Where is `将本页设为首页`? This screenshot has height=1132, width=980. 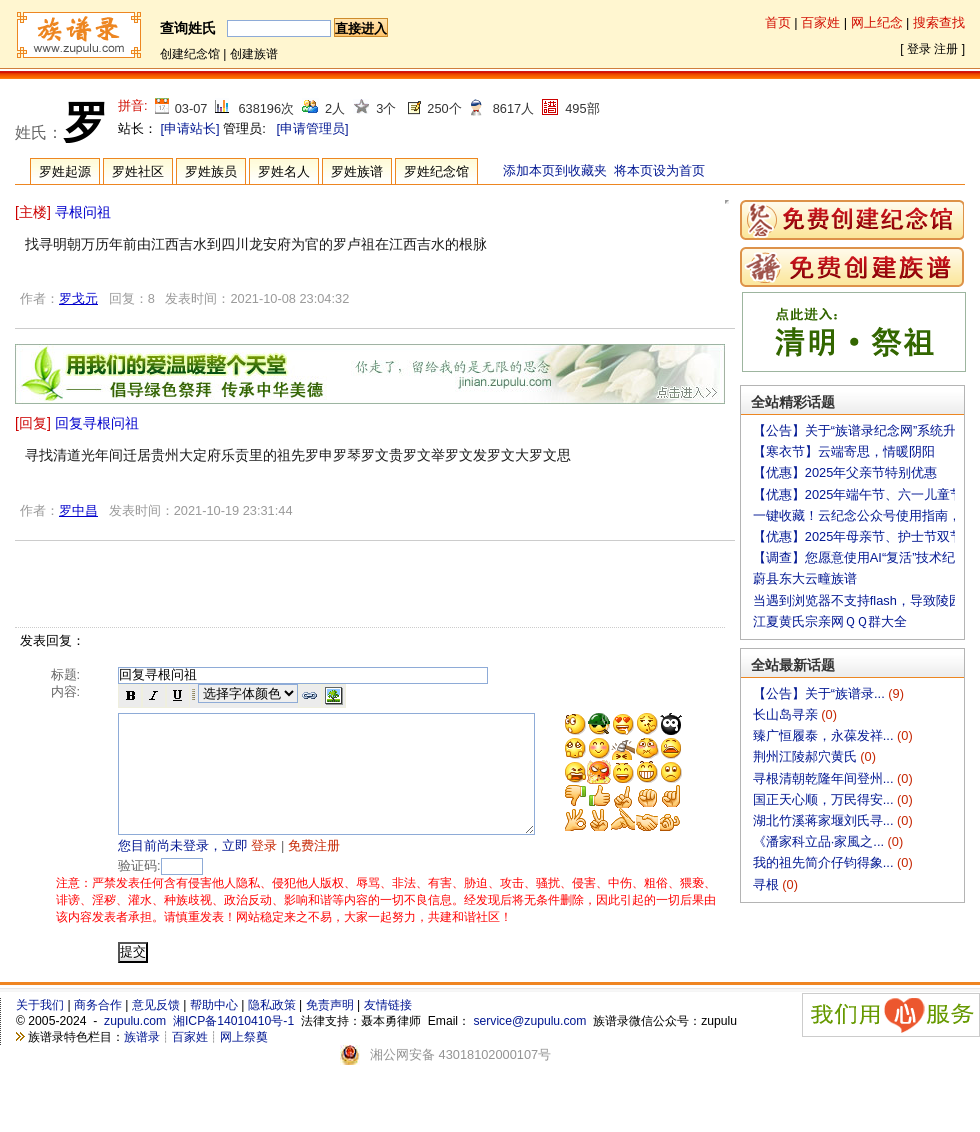 将本页设为首页 is located at coordinates (659, 170).